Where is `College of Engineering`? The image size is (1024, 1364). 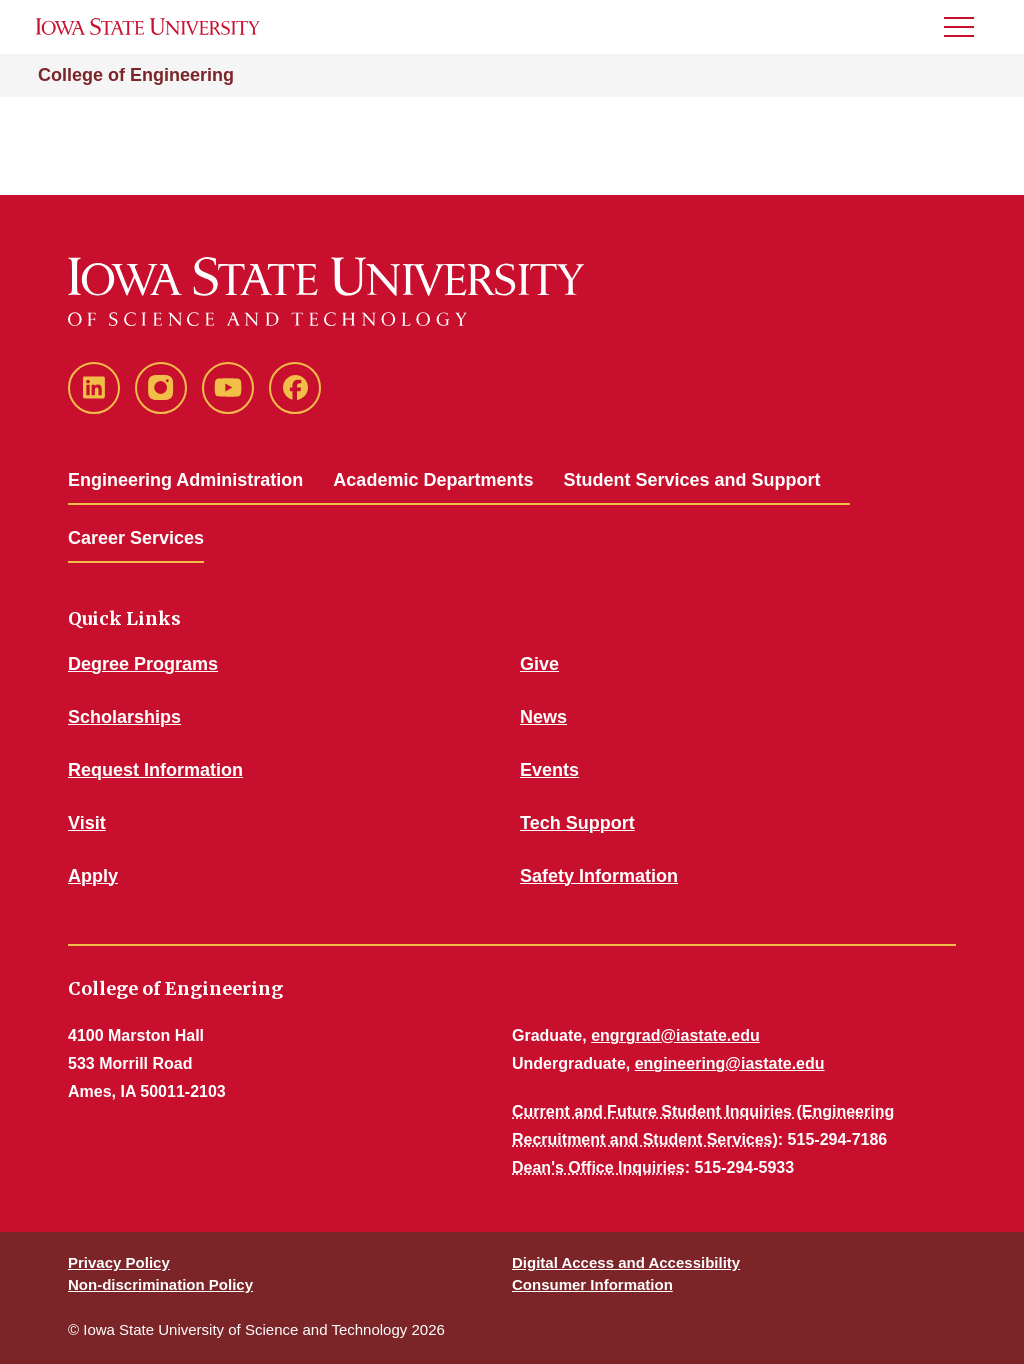 College of Engineering is located at coordinates (136, 75).